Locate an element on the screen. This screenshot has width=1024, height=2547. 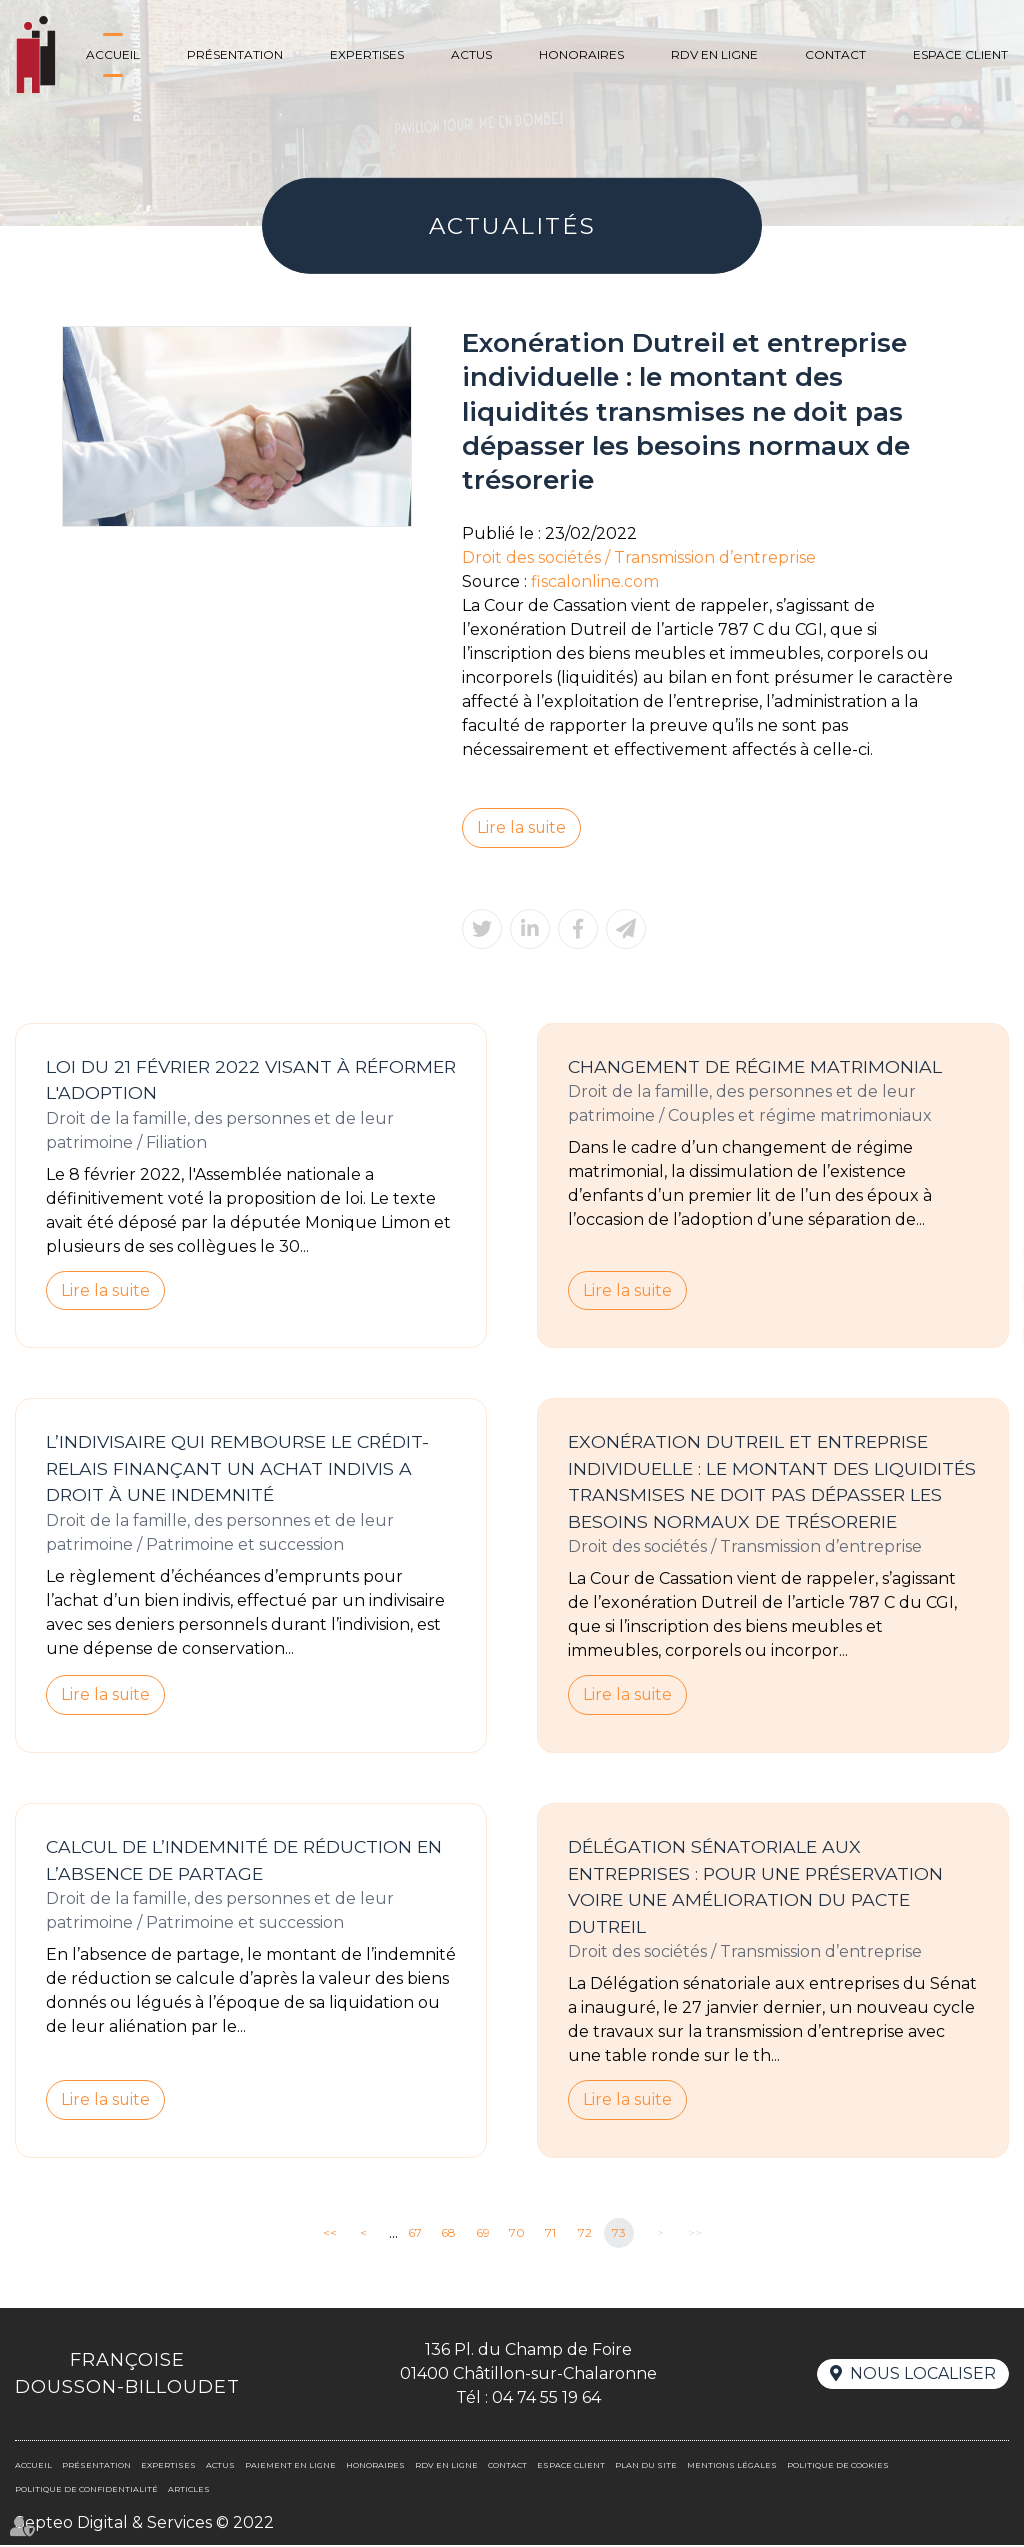
Honoraires is located at coordinates (581, 54).